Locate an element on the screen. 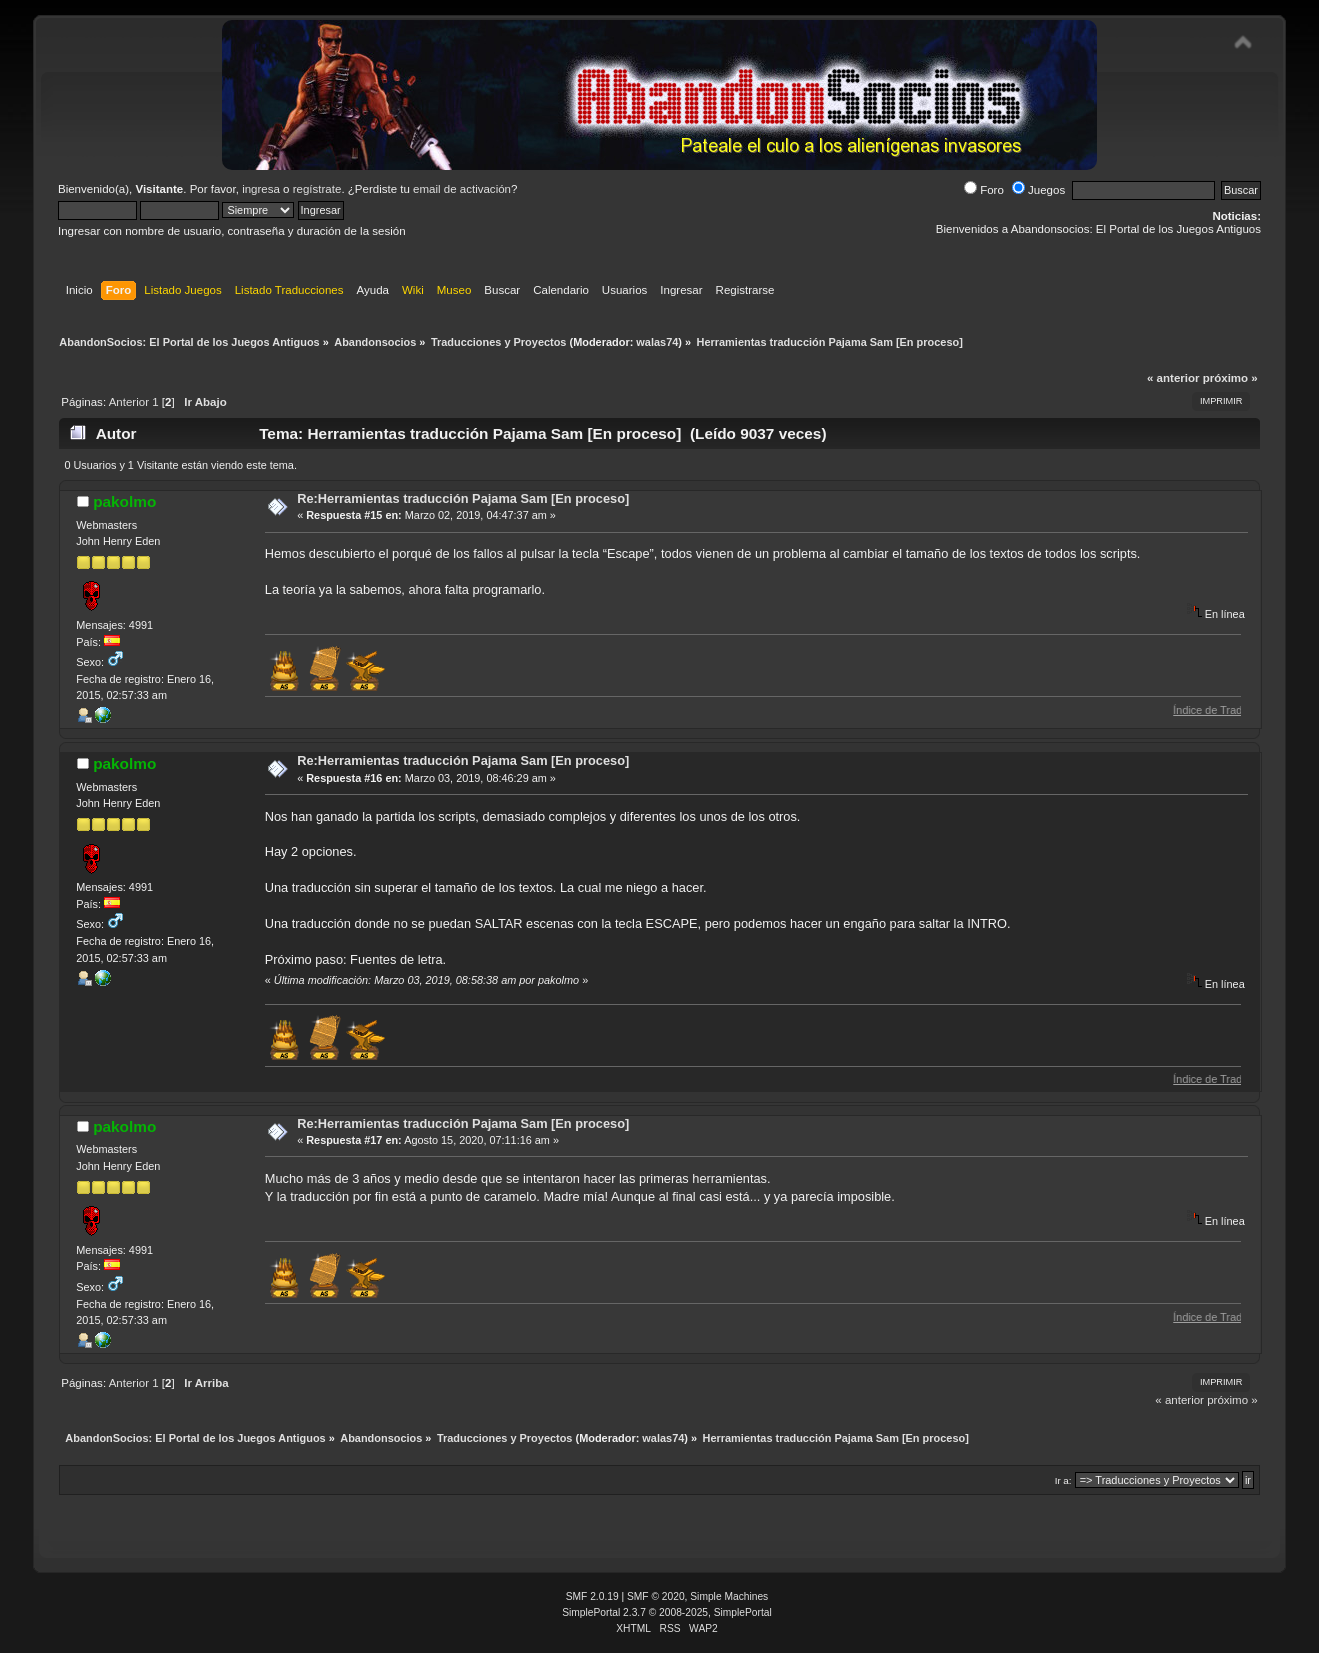 This screenshot has width=1319, height=1653. Anterior is located at coordinates (129, 402).